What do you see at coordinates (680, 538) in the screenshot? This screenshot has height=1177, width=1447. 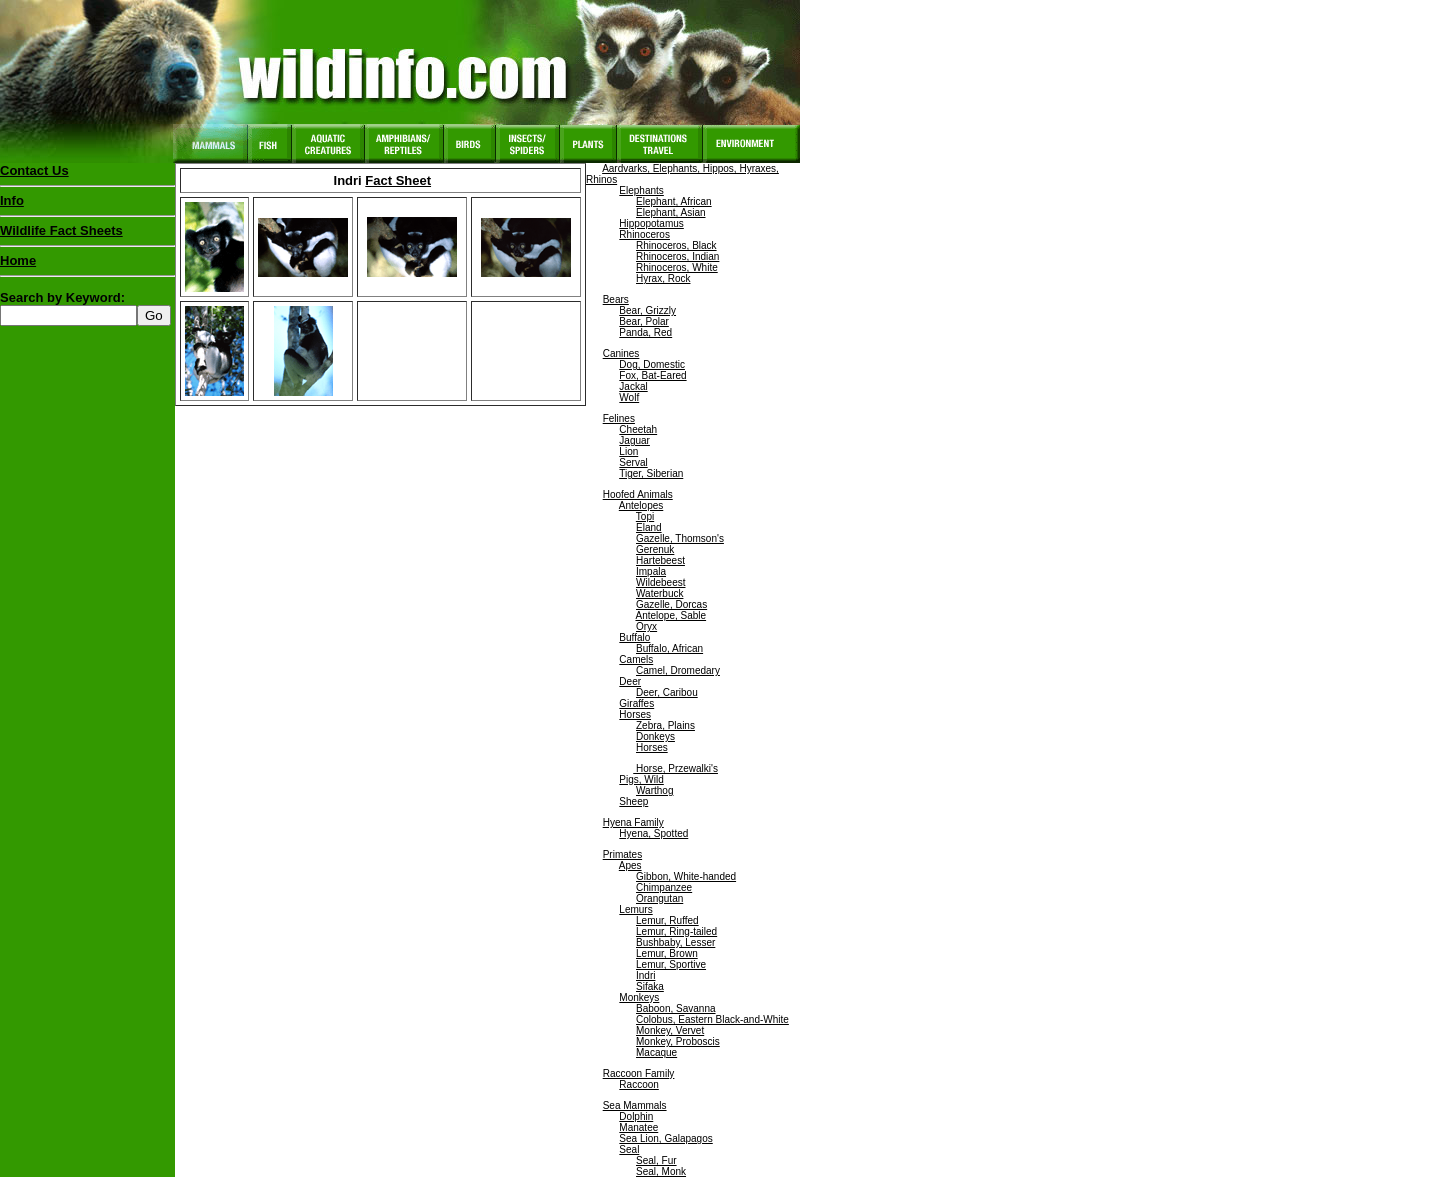 I see `Gazelle, Thomson's` at bounding box center [680, 538].